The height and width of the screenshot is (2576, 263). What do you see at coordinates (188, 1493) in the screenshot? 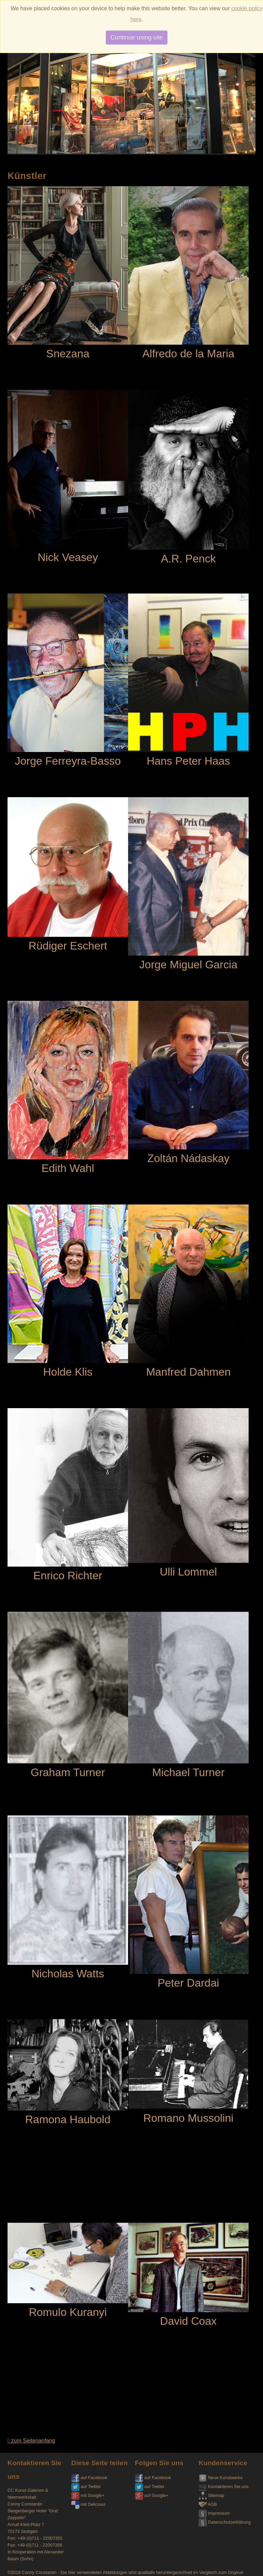
I see `Ulli Lommel` at bounding box center [188, 1493].